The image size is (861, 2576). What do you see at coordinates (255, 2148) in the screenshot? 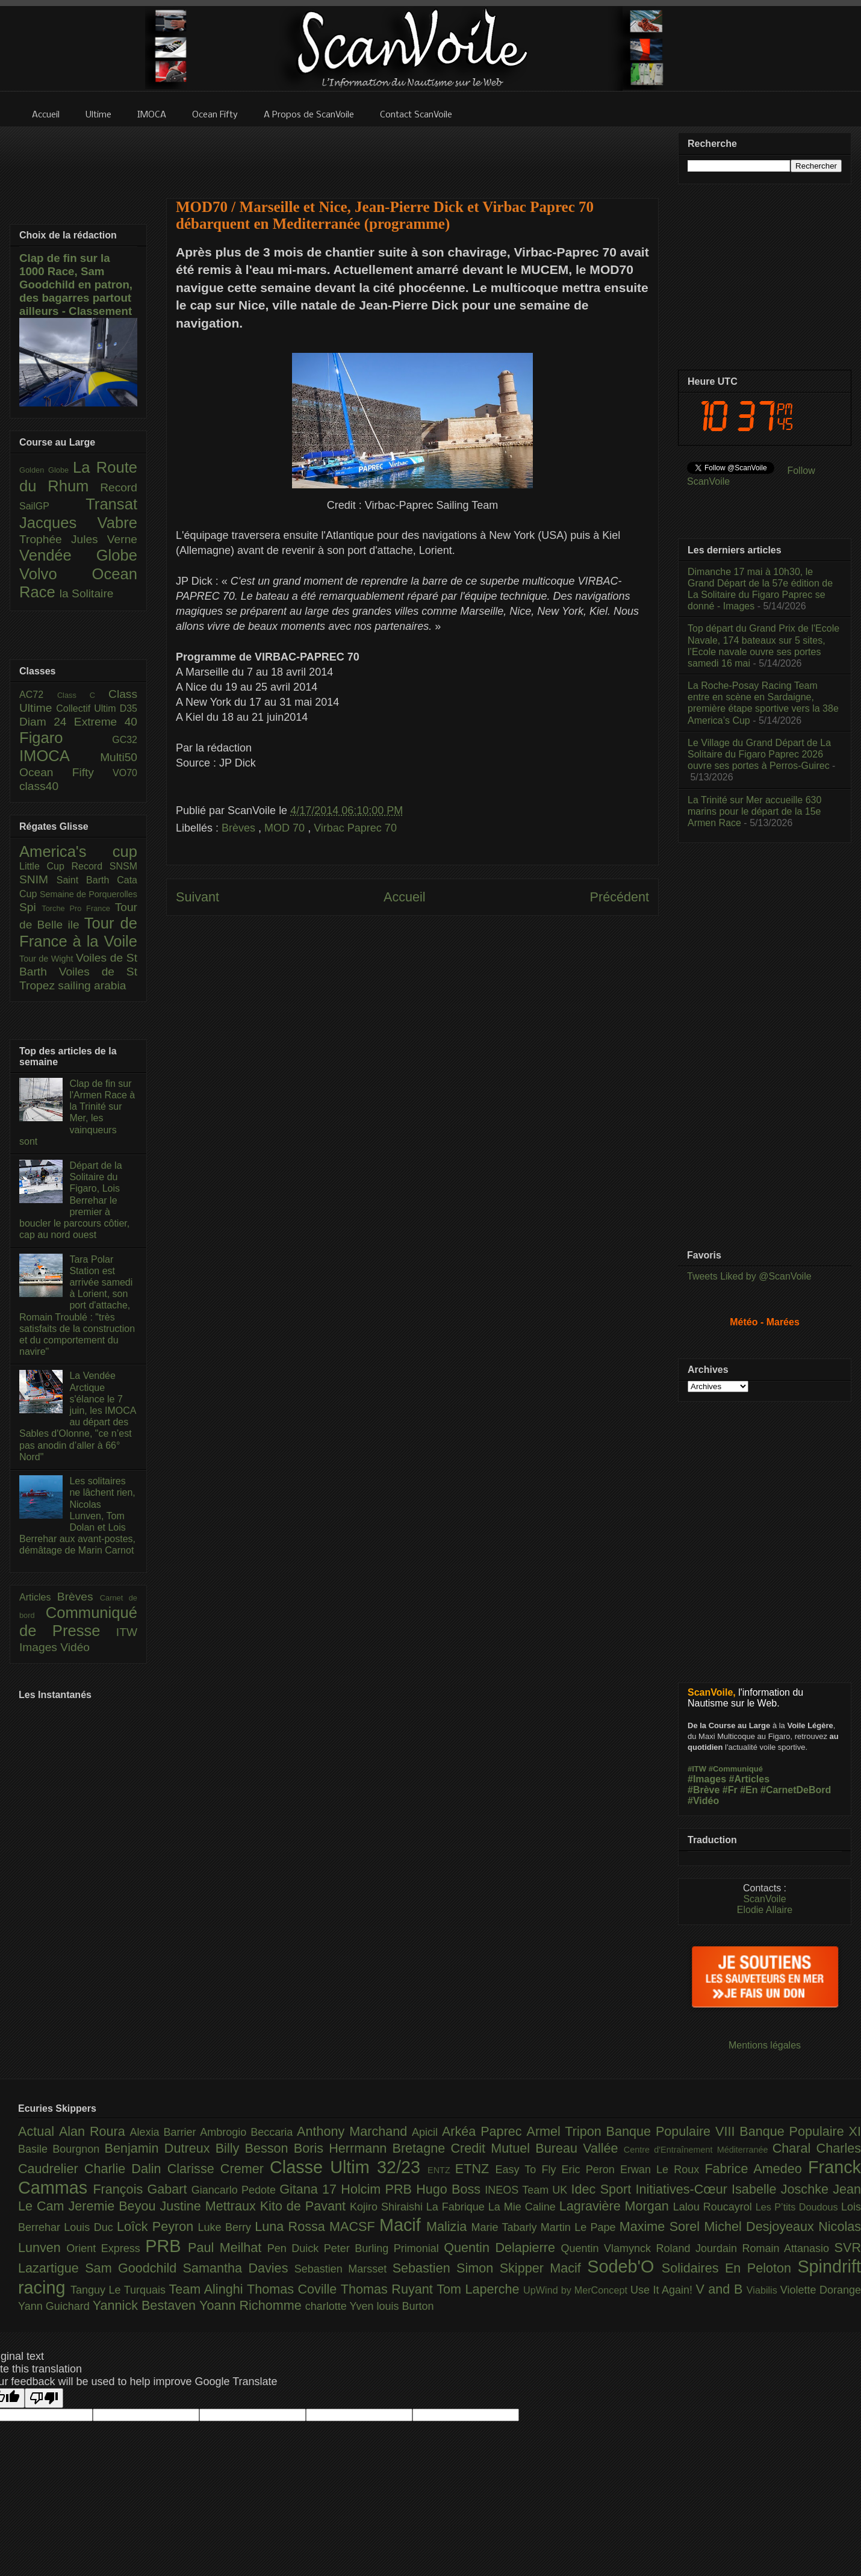
I see `Billy Besson` at bounding box center [255, 2148].